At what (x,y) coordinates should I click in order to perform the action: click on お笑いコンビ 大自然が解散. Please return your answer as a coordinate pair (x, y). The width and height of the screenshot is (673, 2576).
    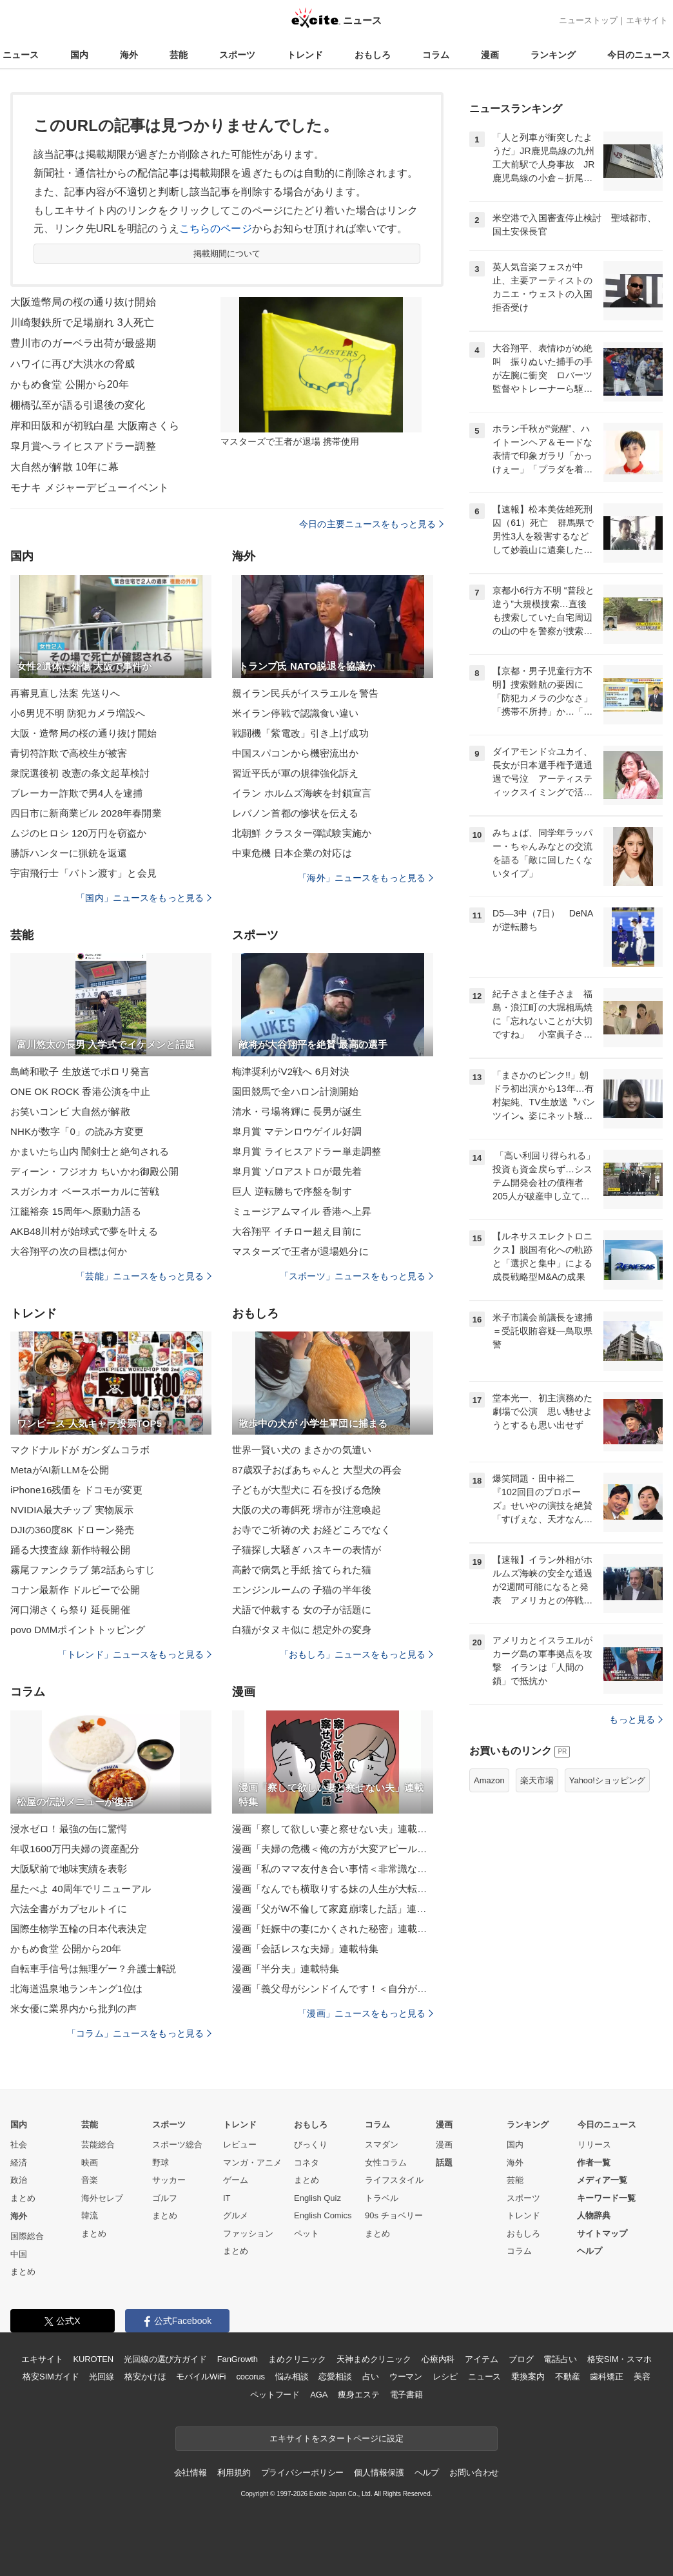
    Looking at the image, I should click on (70, 1111).